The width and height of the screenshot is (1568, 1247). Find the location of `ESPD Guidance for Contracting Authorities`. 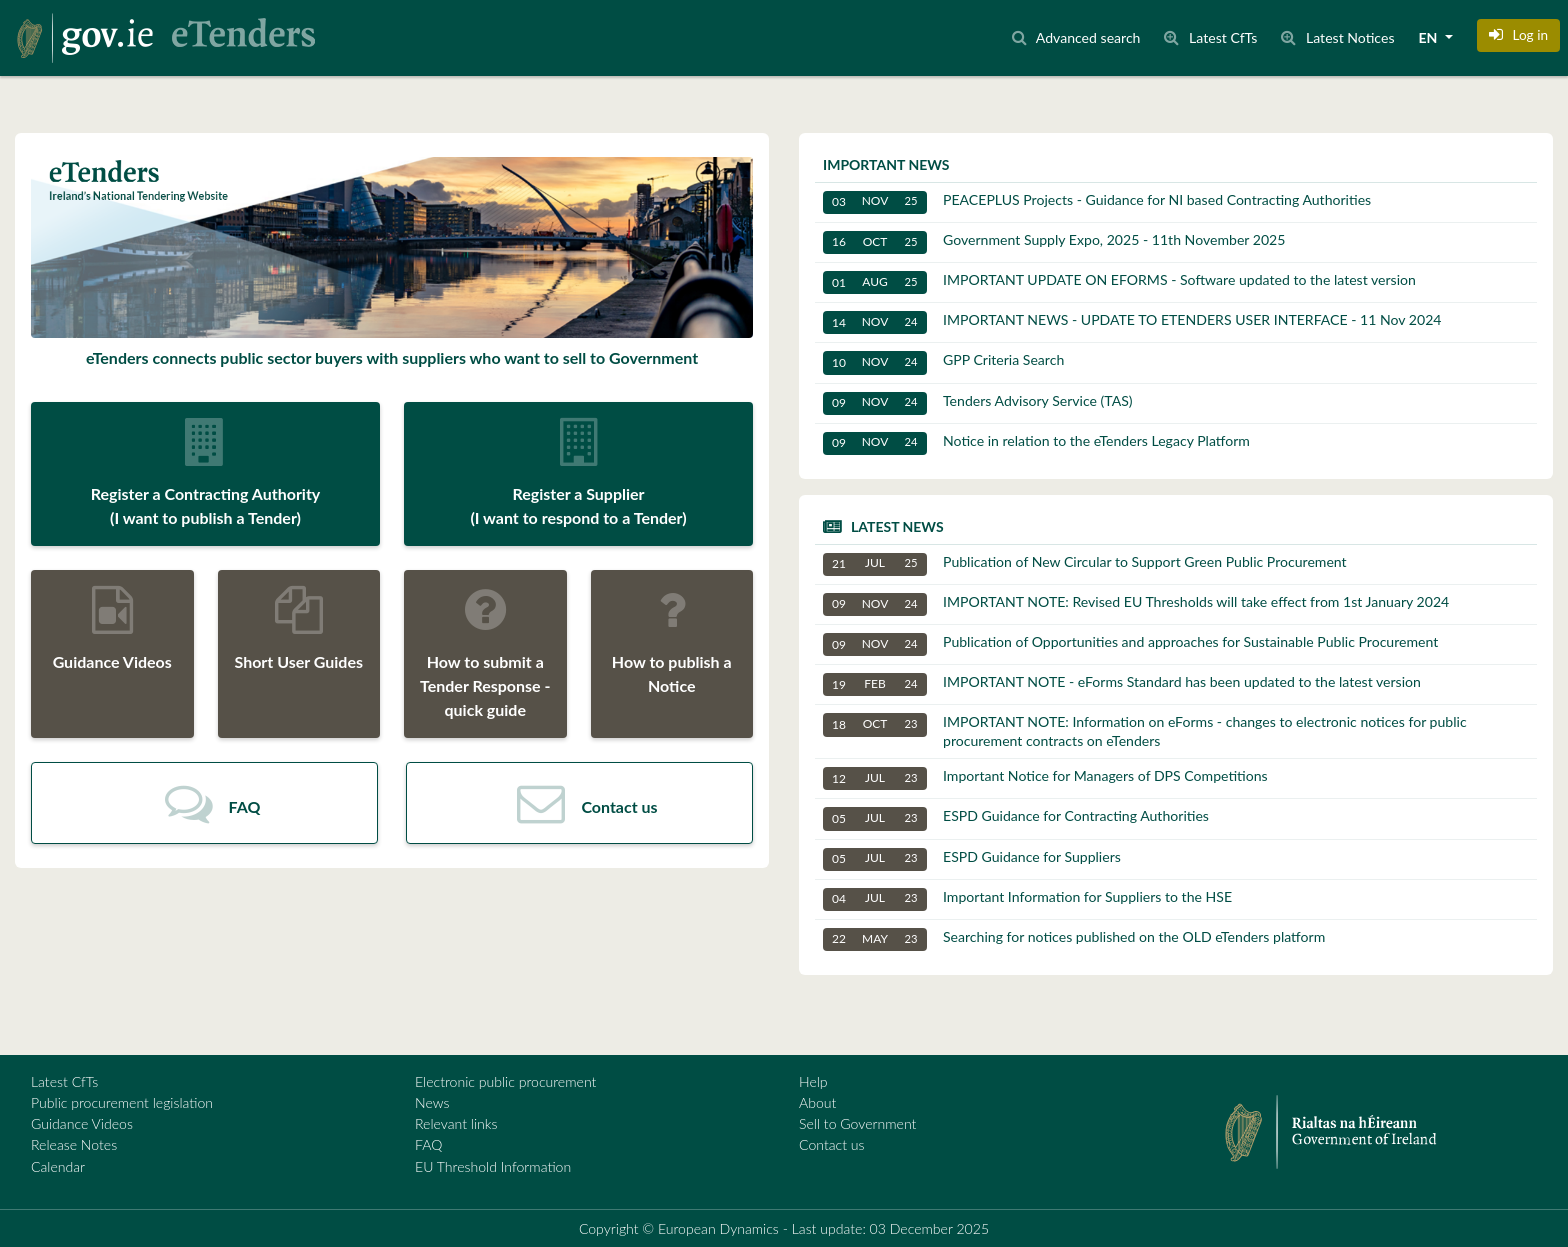

ESPD Guidance for Contracting Authorities is located at coordinates (1016, 818).